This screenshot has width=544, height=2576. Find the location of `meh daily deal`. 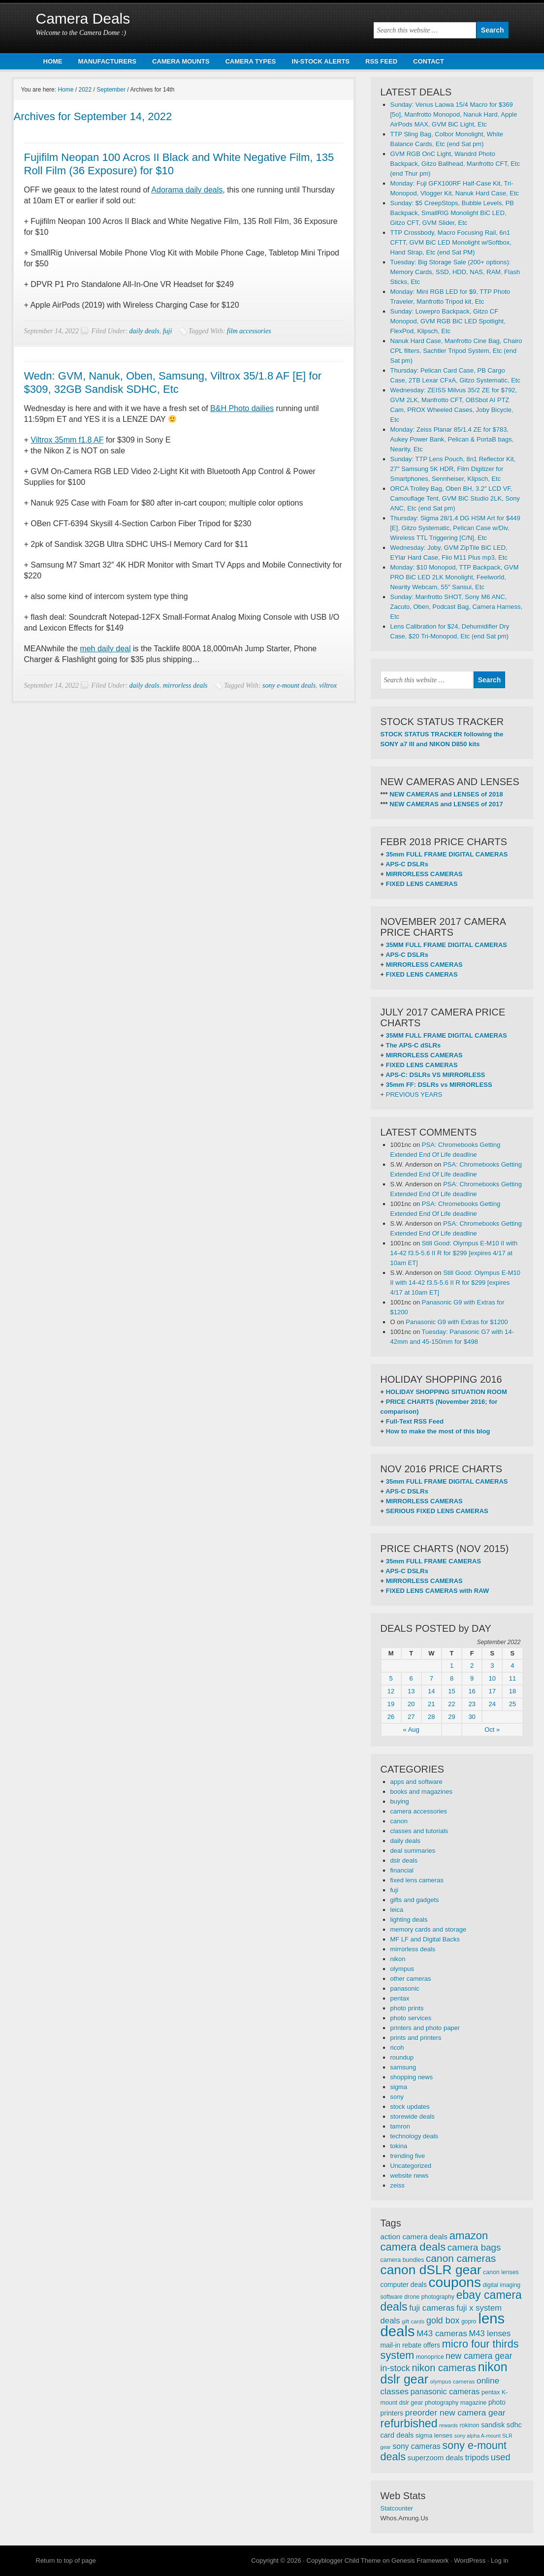

meh daily deal is located at coordinates (105, 648).